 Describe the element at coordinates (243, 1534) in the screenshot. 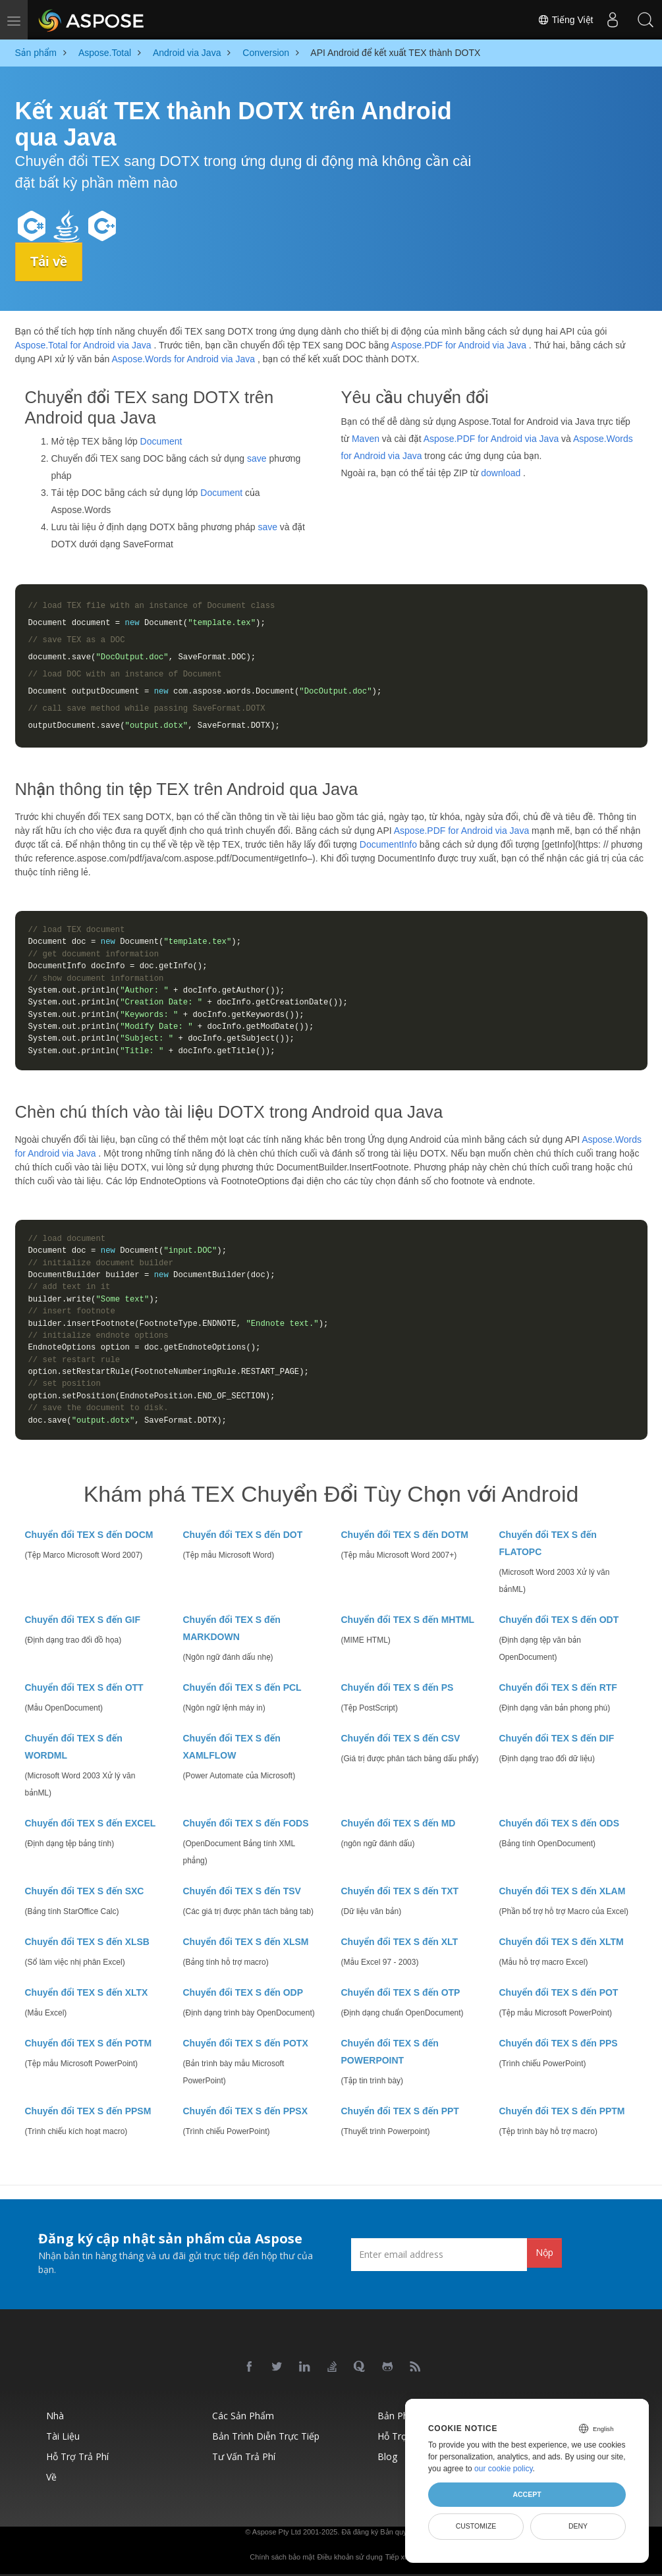

I see `Chuyển đổi TEX S đến DOT` at that location.